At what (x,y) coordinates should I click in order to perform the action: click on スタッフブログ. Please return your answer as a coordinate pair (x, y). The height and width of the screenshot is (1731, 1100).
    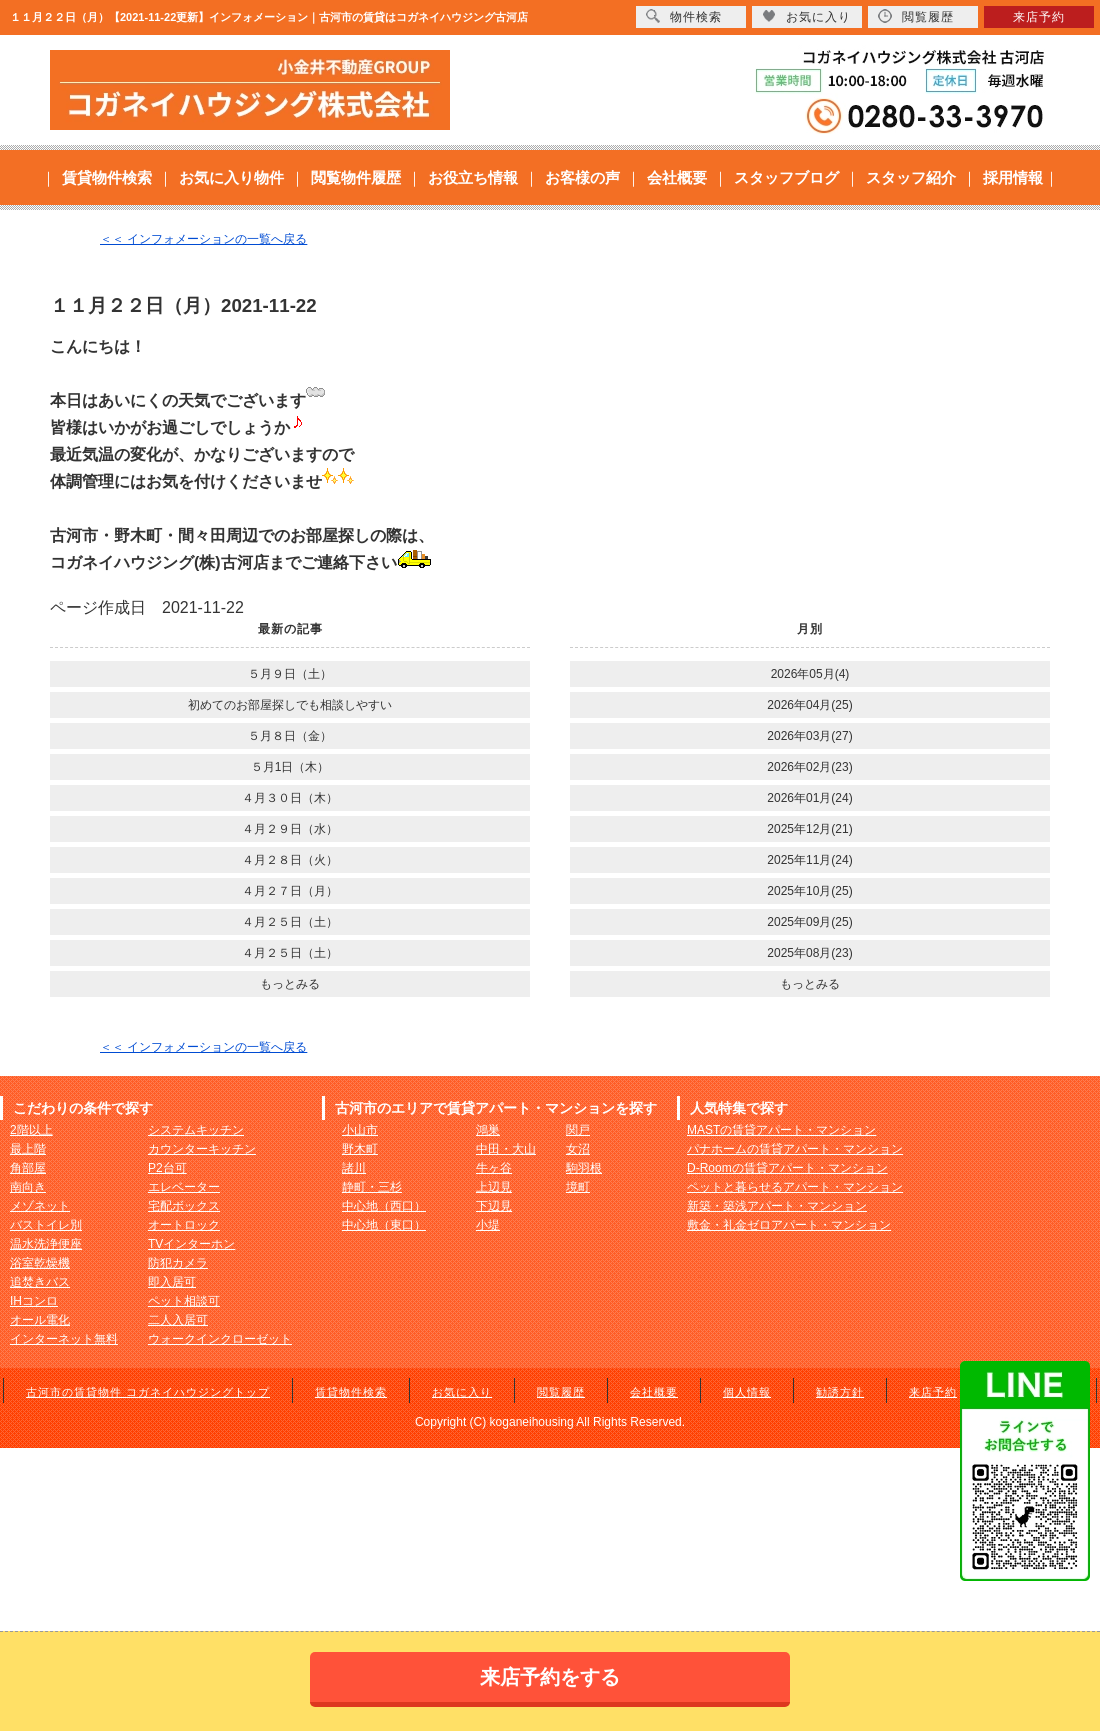
    Looking at the image, I should click on (786, 177).